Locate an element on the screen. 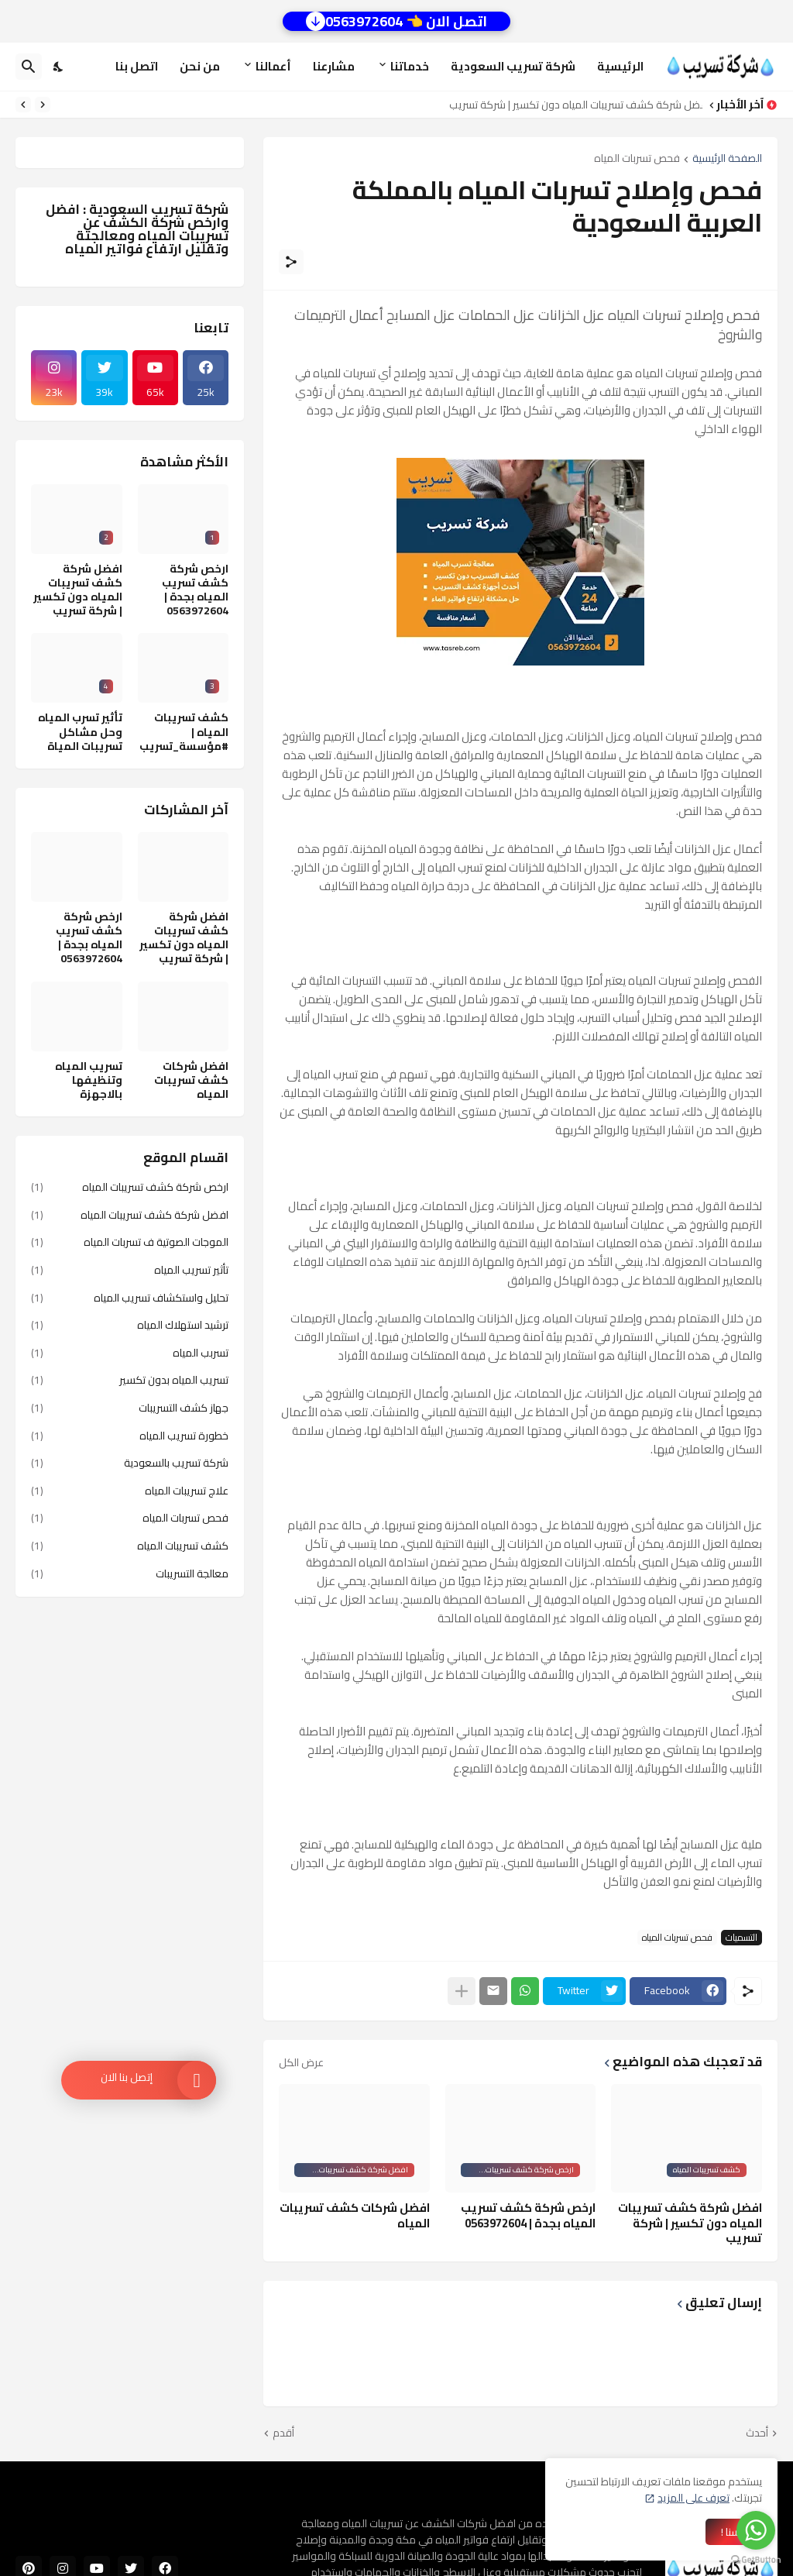 The height and width of the screenshot is (2576, 793). أقدم is located at coordinates (283, 2433).